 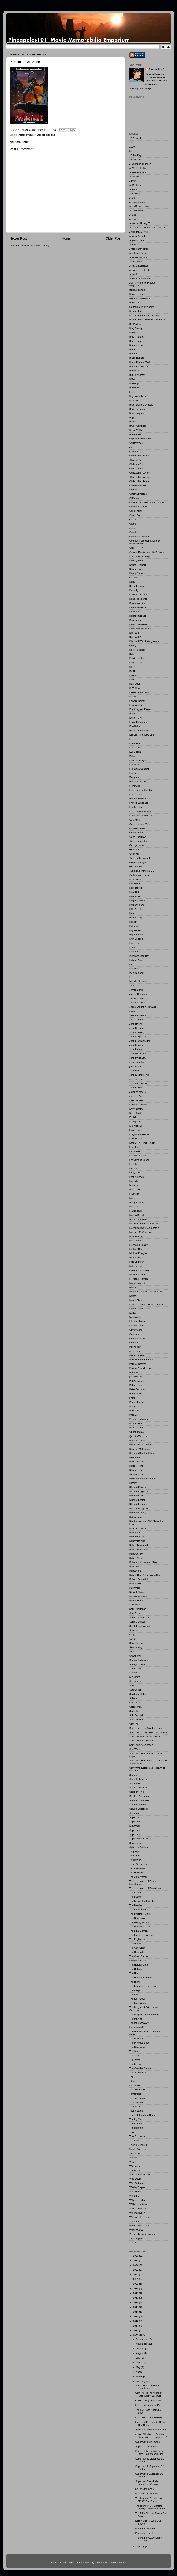 I want to click on Eight Legged Freaks, so click(x=140, y=709).